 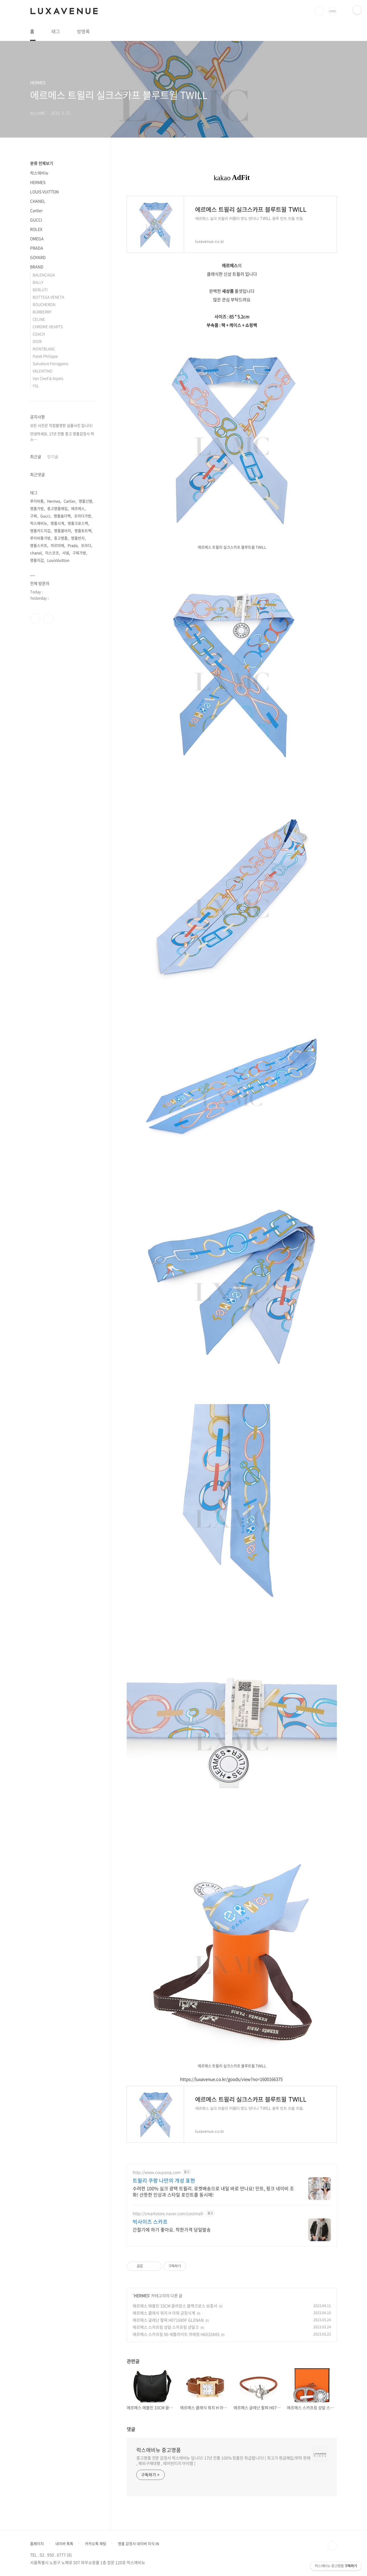 I want to click on 홈페이지, so click(x=37, y=2543).